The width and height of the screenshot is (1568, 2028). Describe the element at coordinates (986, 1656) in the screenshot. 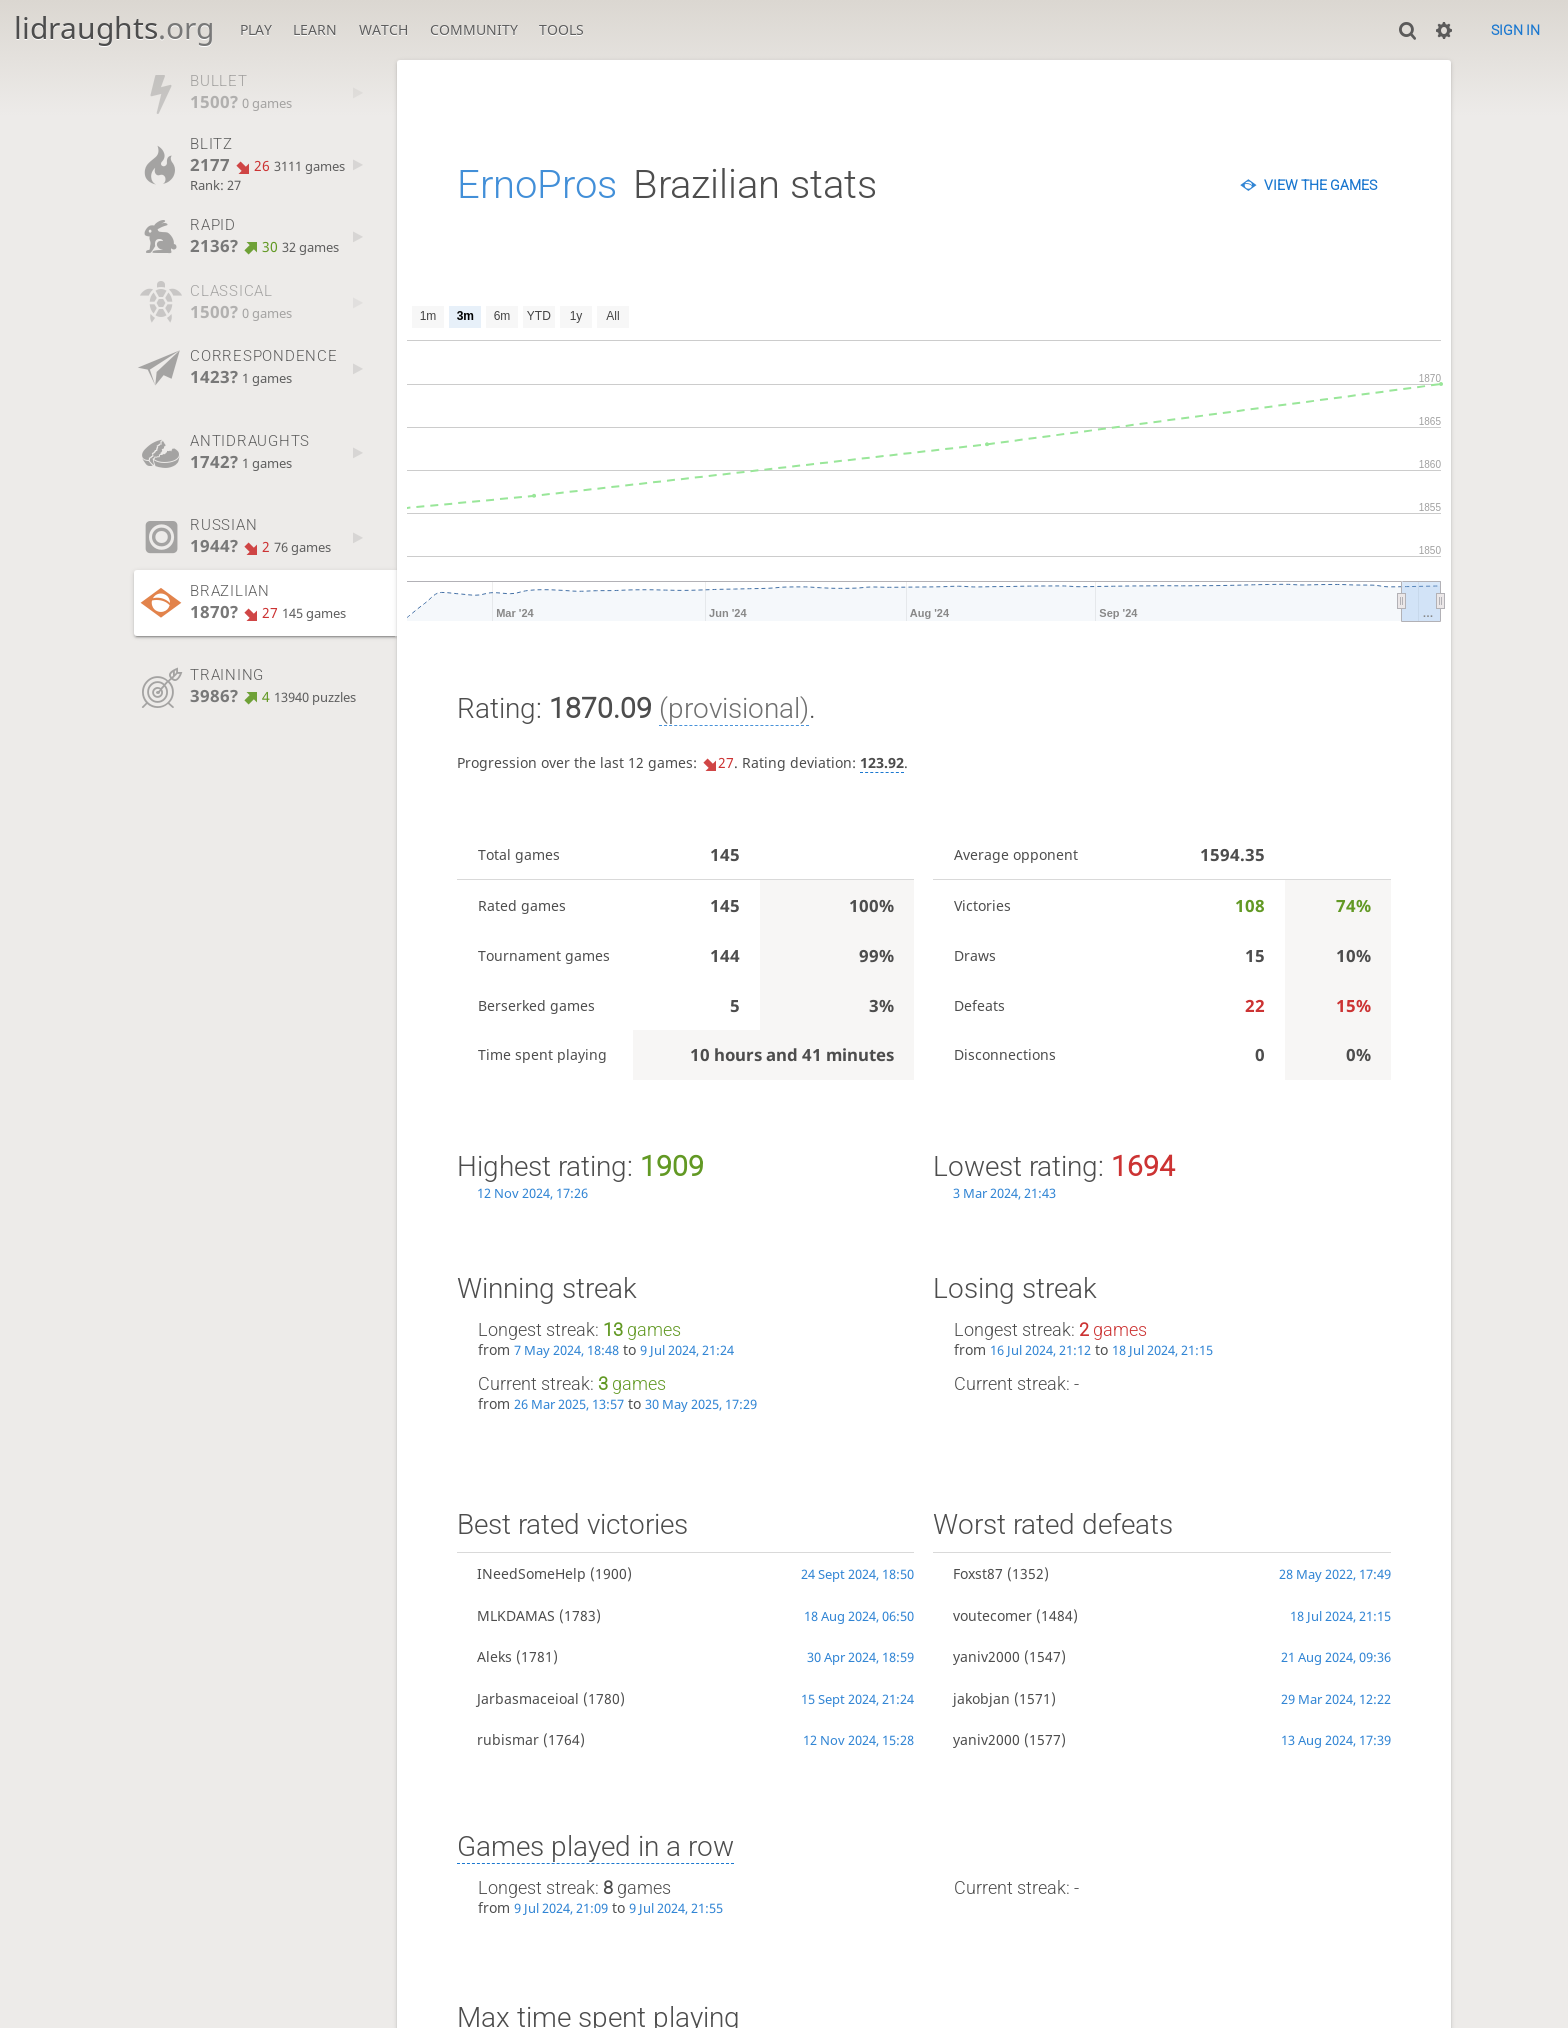

I see `yaniv2000` at that location.